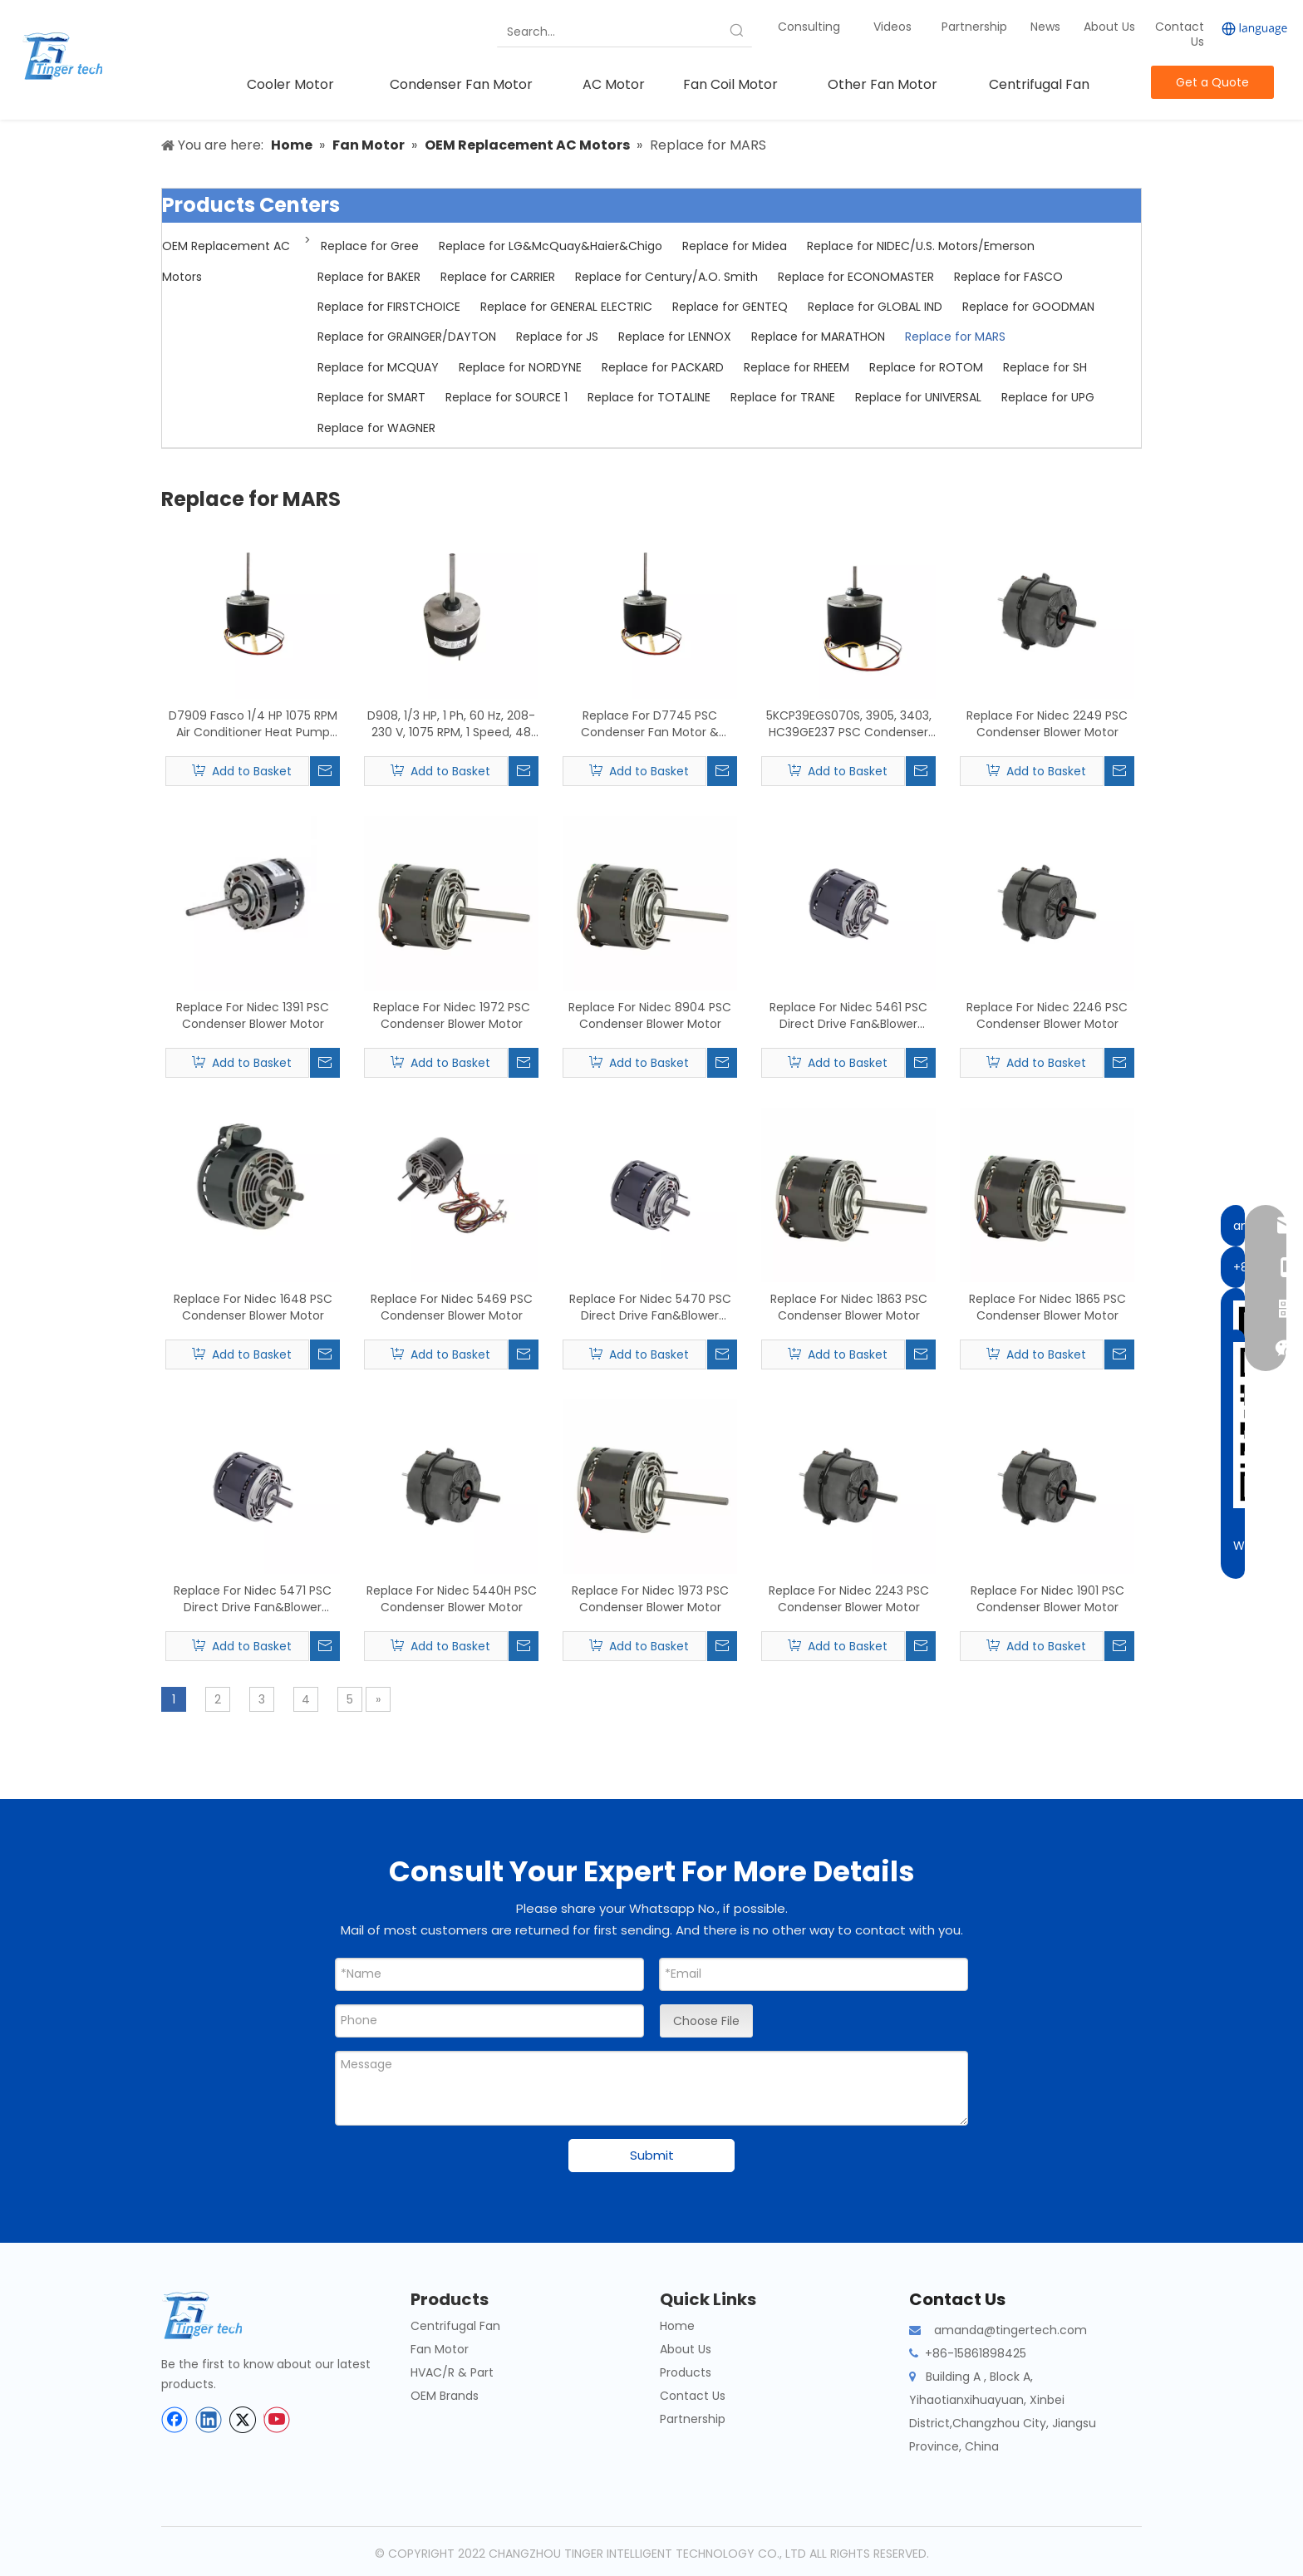 The height and width of the screenshot is (2576, 1303). Describe the element at coordinates (849, 723) in the screenshot. I see `5KCP39EGS070S, 3905, 3403, HC39GE237 PSC Condenser Fan Motor Replacement` at that location.